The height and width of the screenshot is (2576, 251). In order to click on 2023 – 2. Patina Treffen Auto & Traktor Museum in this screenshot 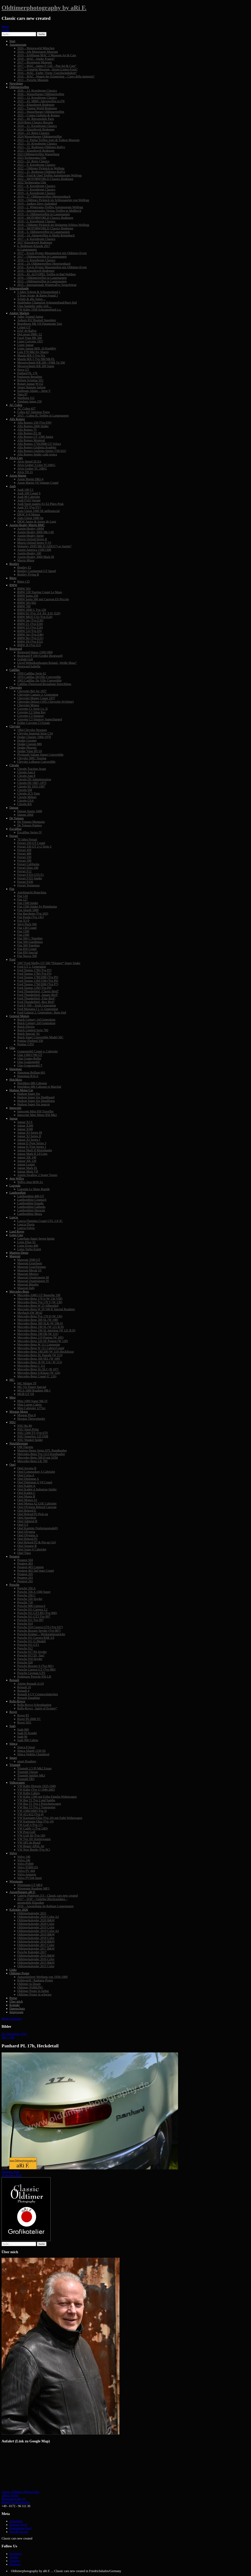, I will do `click(48, 140)`.